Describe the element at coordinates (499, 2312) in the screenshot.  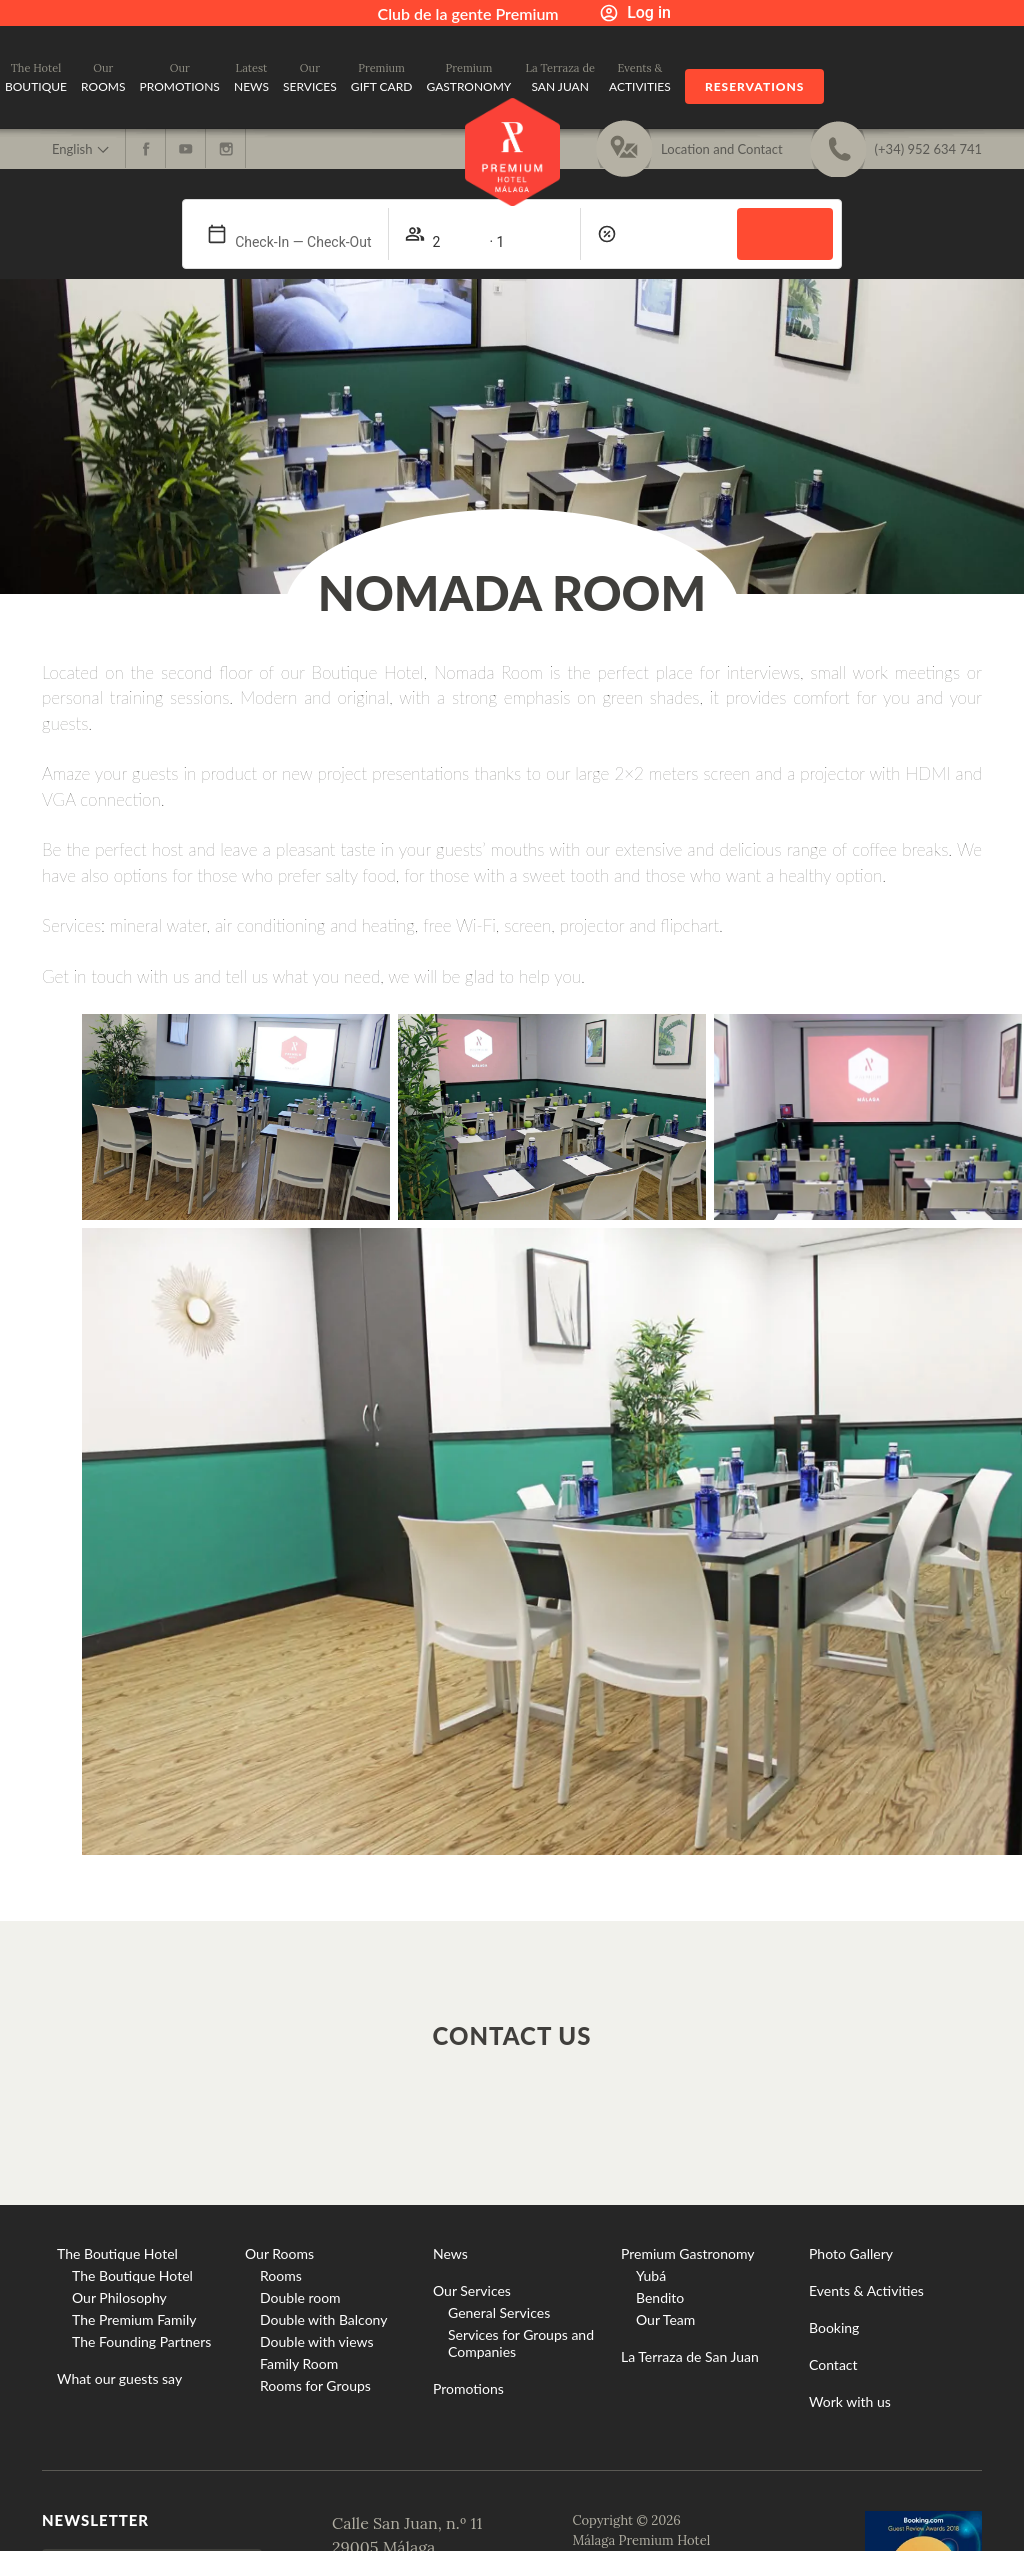
I see `General Services` at that location.